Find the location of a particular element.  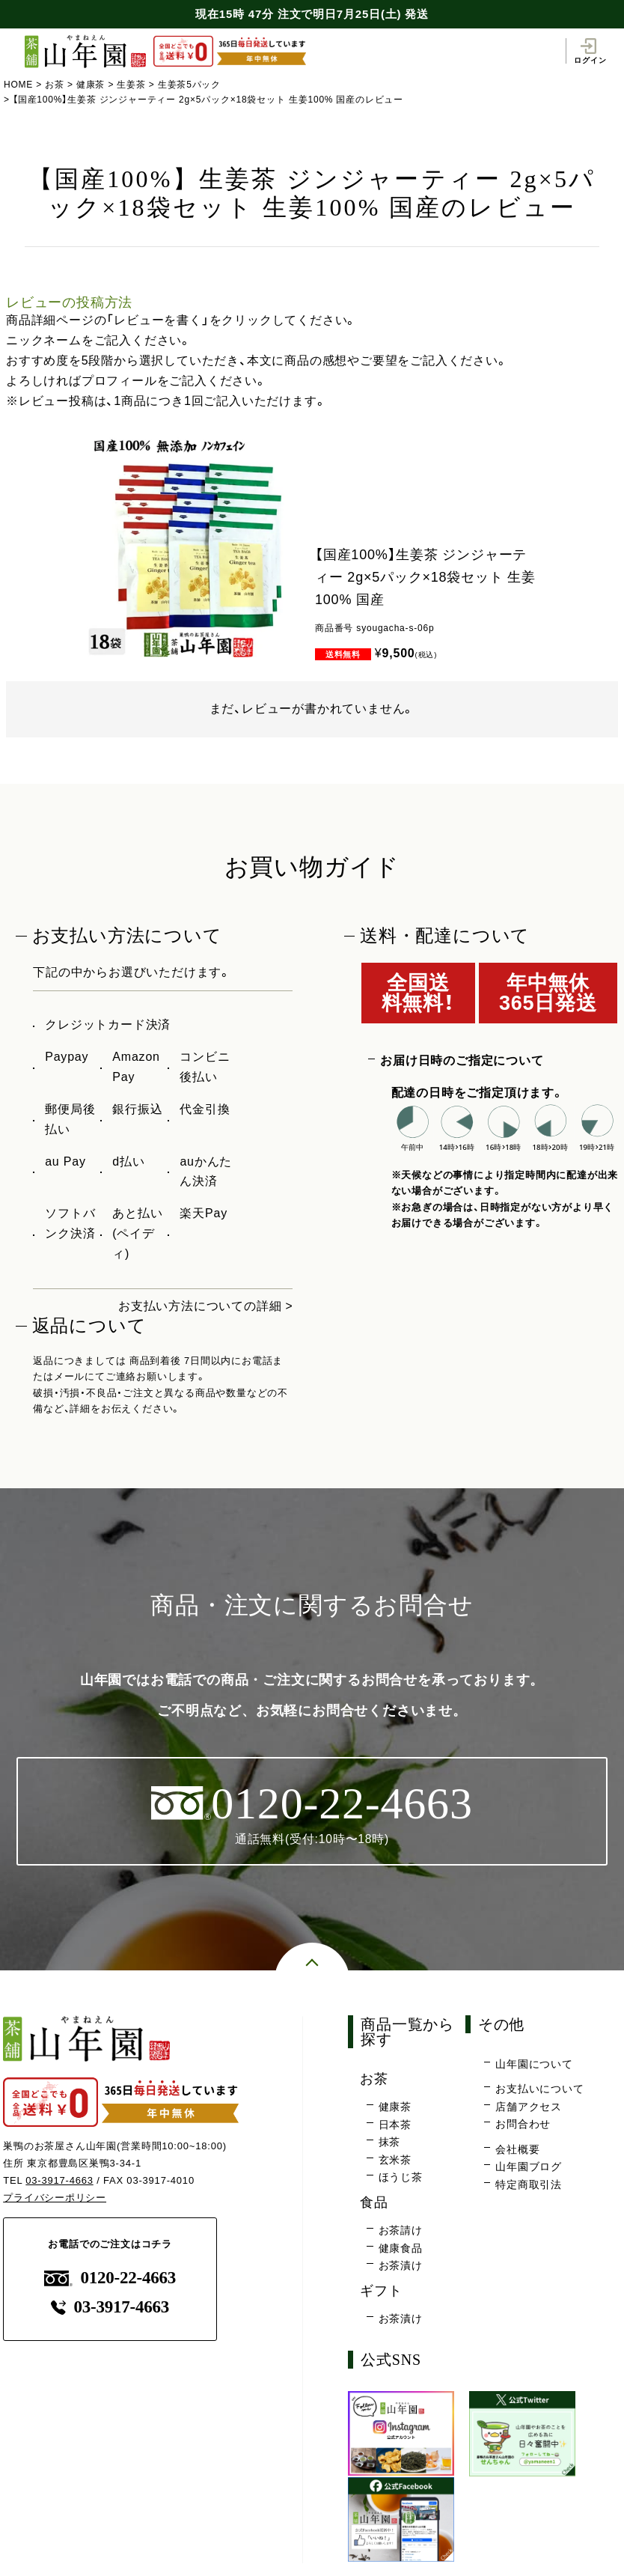

健康食品 is located at coordinates (401, 2248).